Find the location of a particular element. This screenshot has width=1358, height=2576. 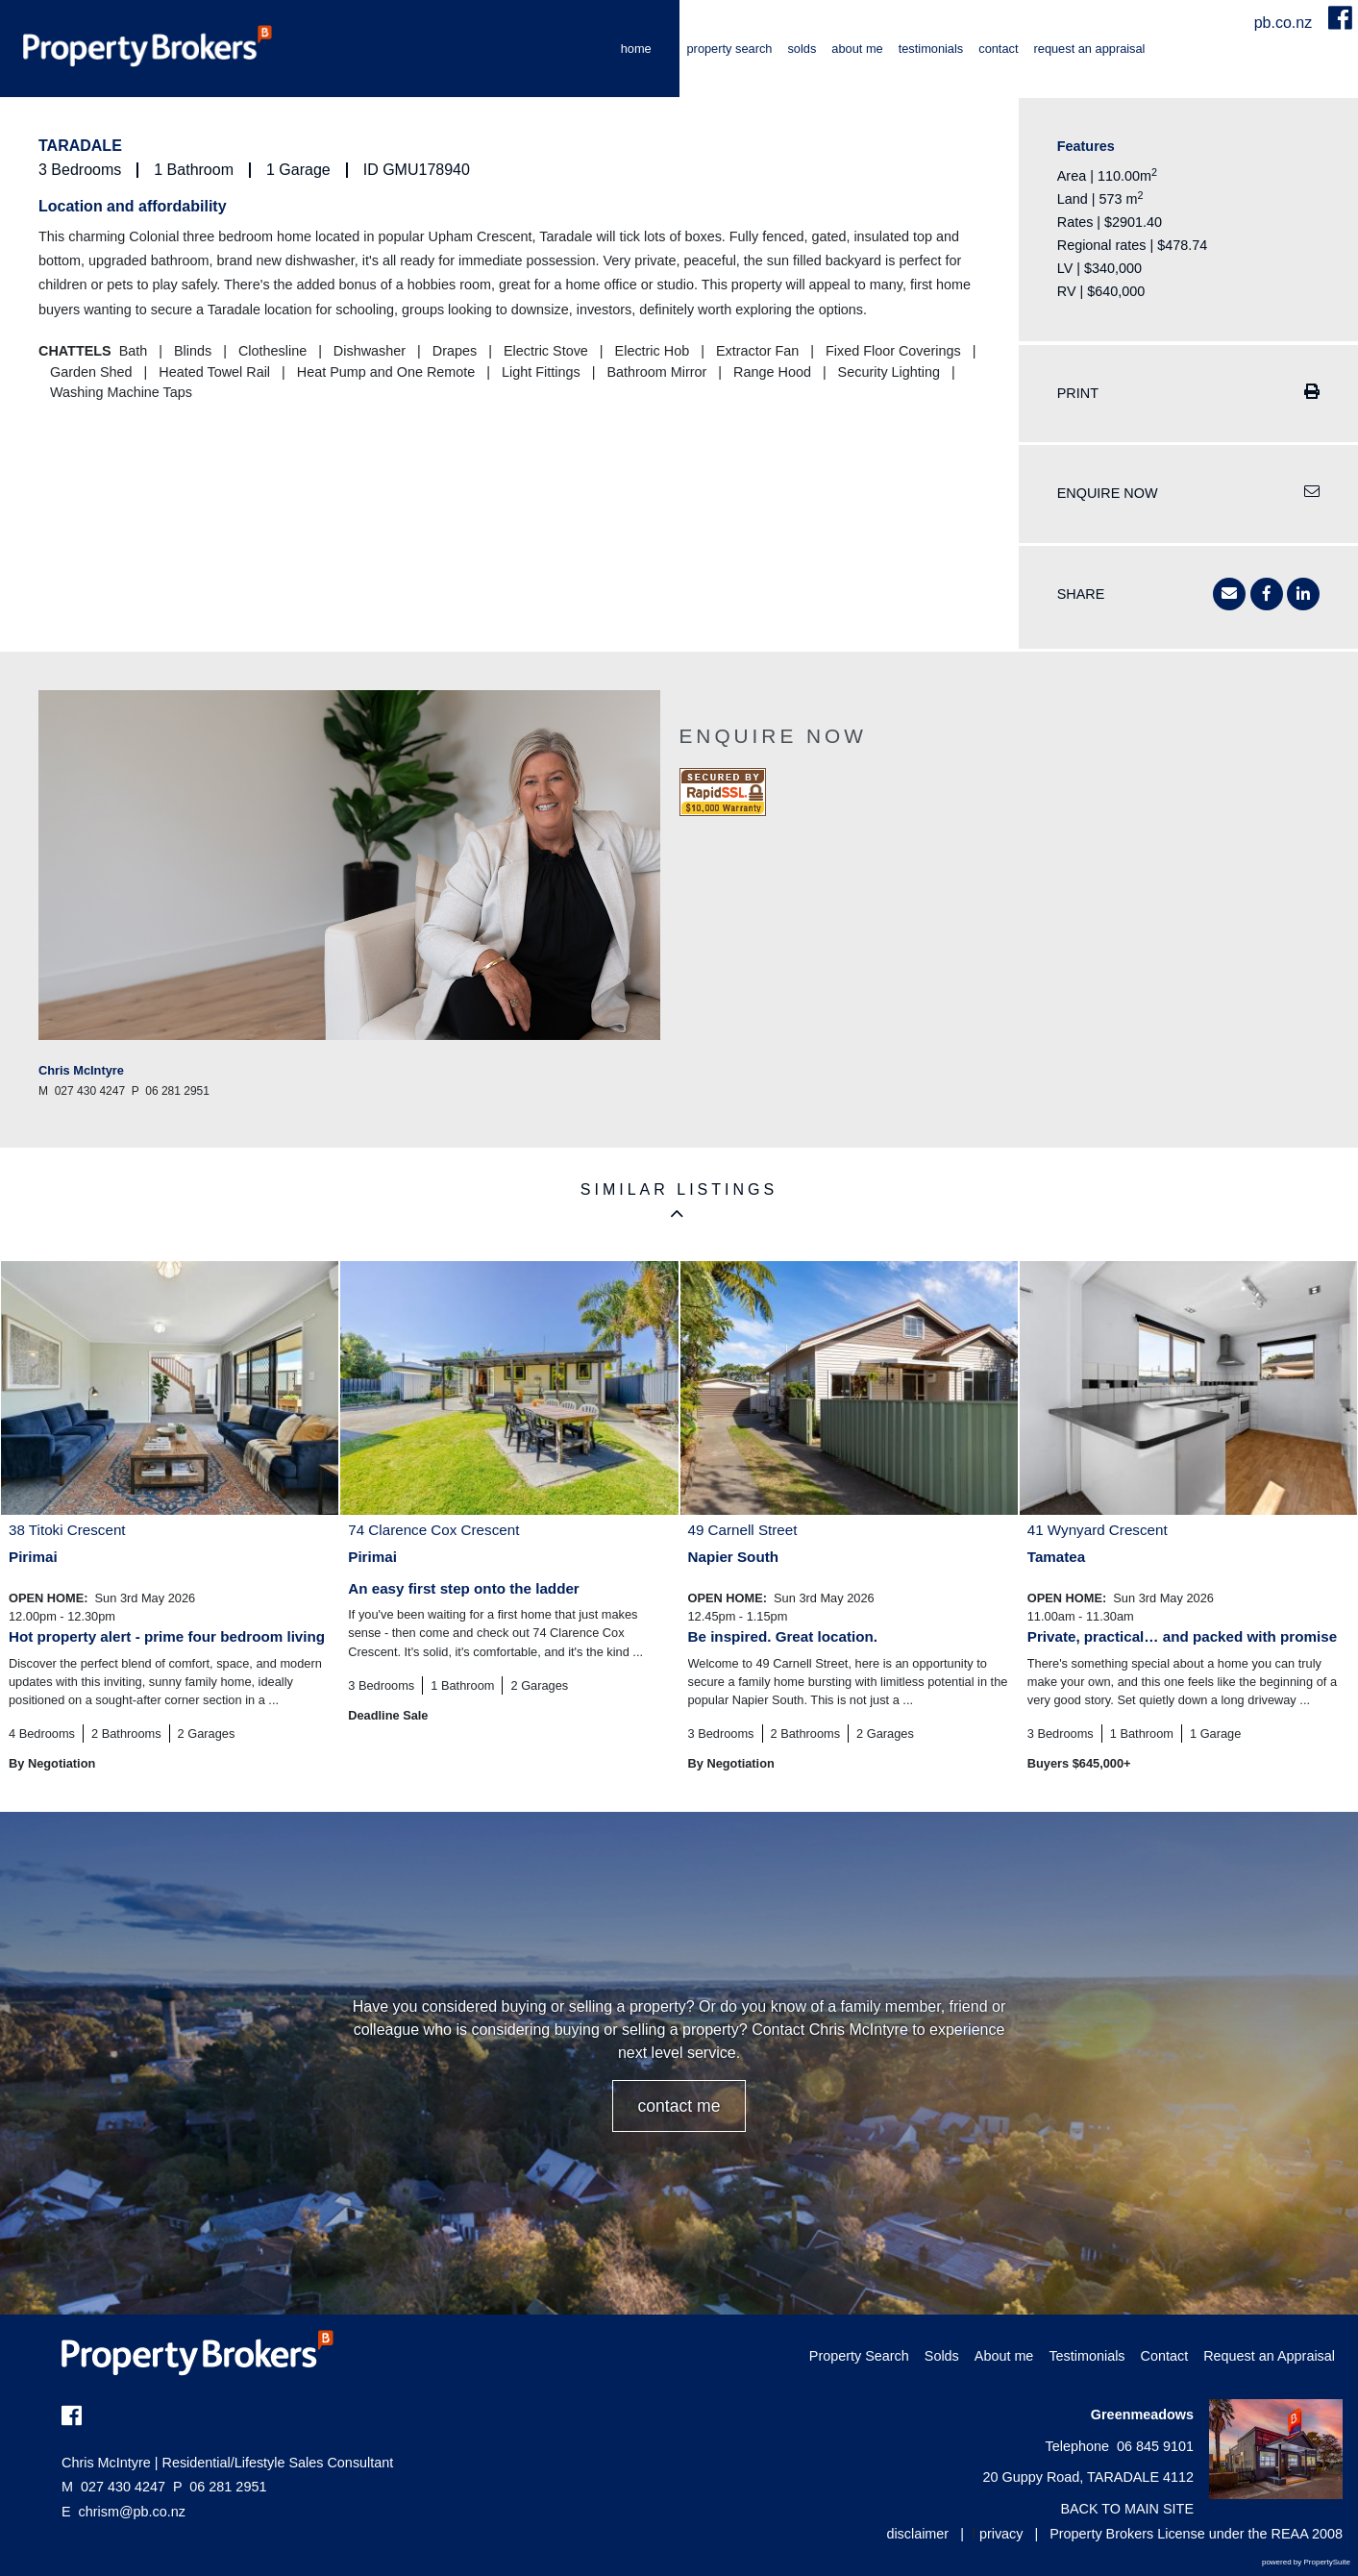

About me is located at coordinates (856, 48).